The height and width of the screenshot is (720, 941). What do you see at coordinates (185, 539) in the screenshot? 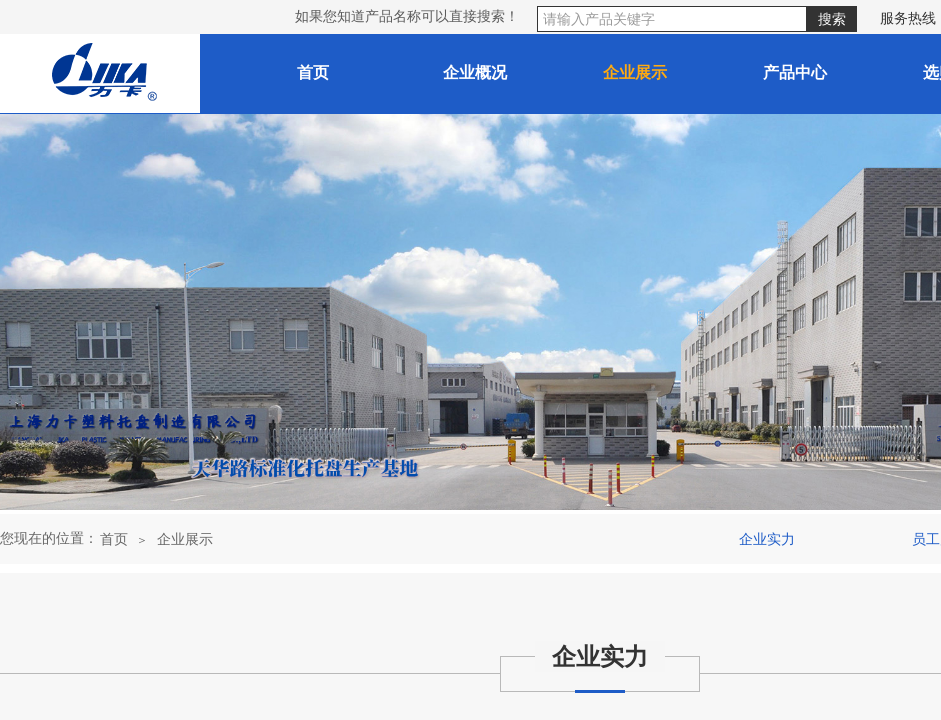
I see `企业展示` at bounding box center [185, 539].